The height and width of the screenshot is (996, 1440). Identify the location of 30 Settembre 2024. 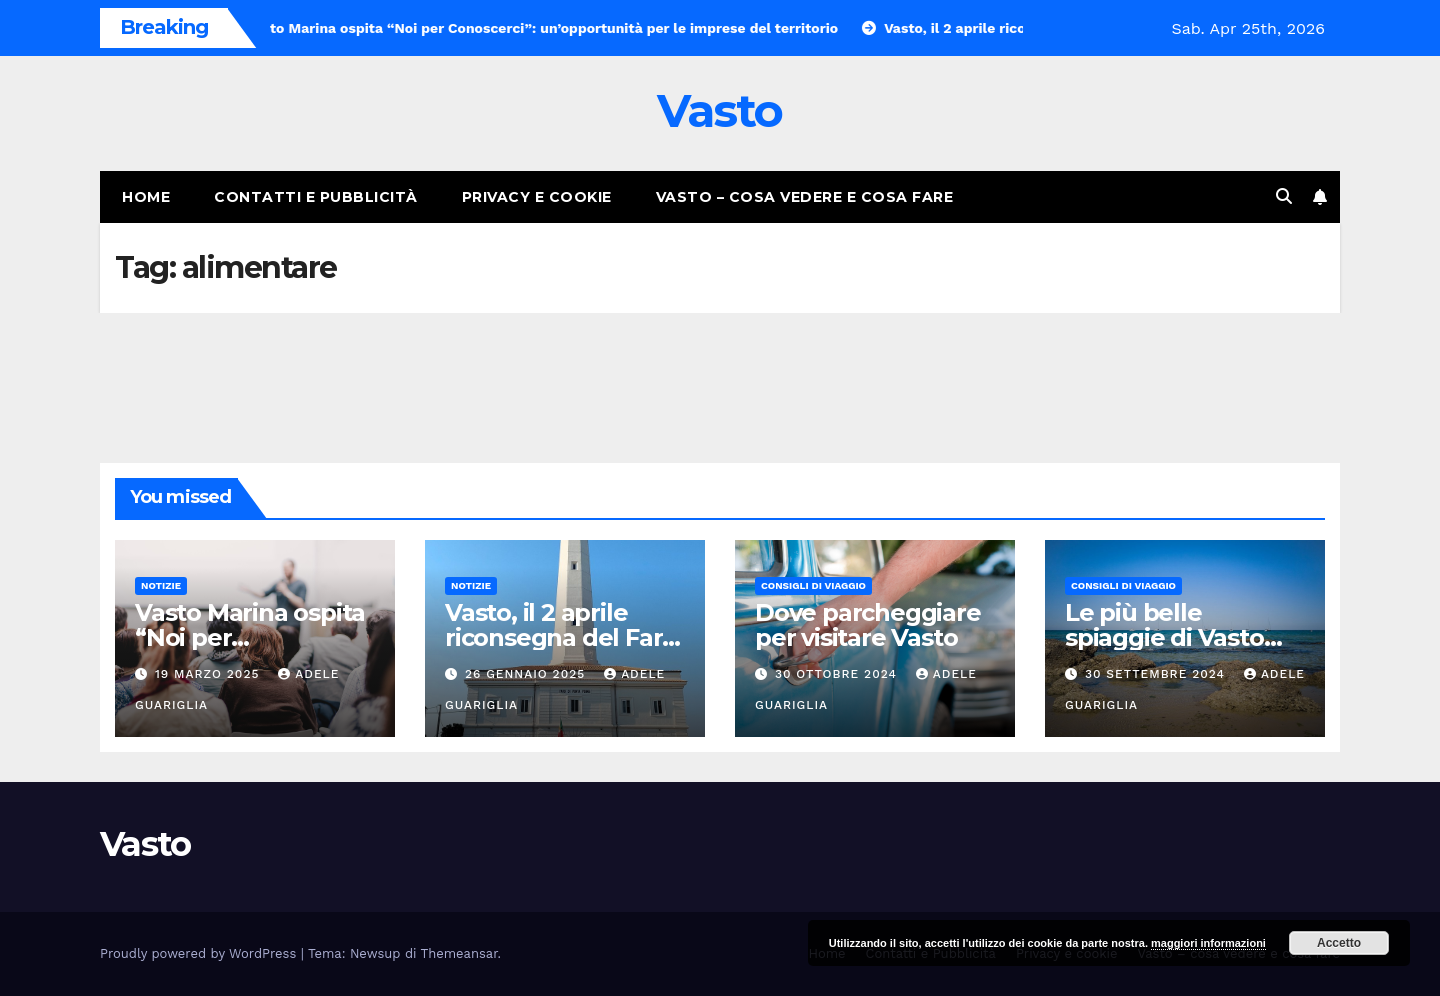
(1157, 674).